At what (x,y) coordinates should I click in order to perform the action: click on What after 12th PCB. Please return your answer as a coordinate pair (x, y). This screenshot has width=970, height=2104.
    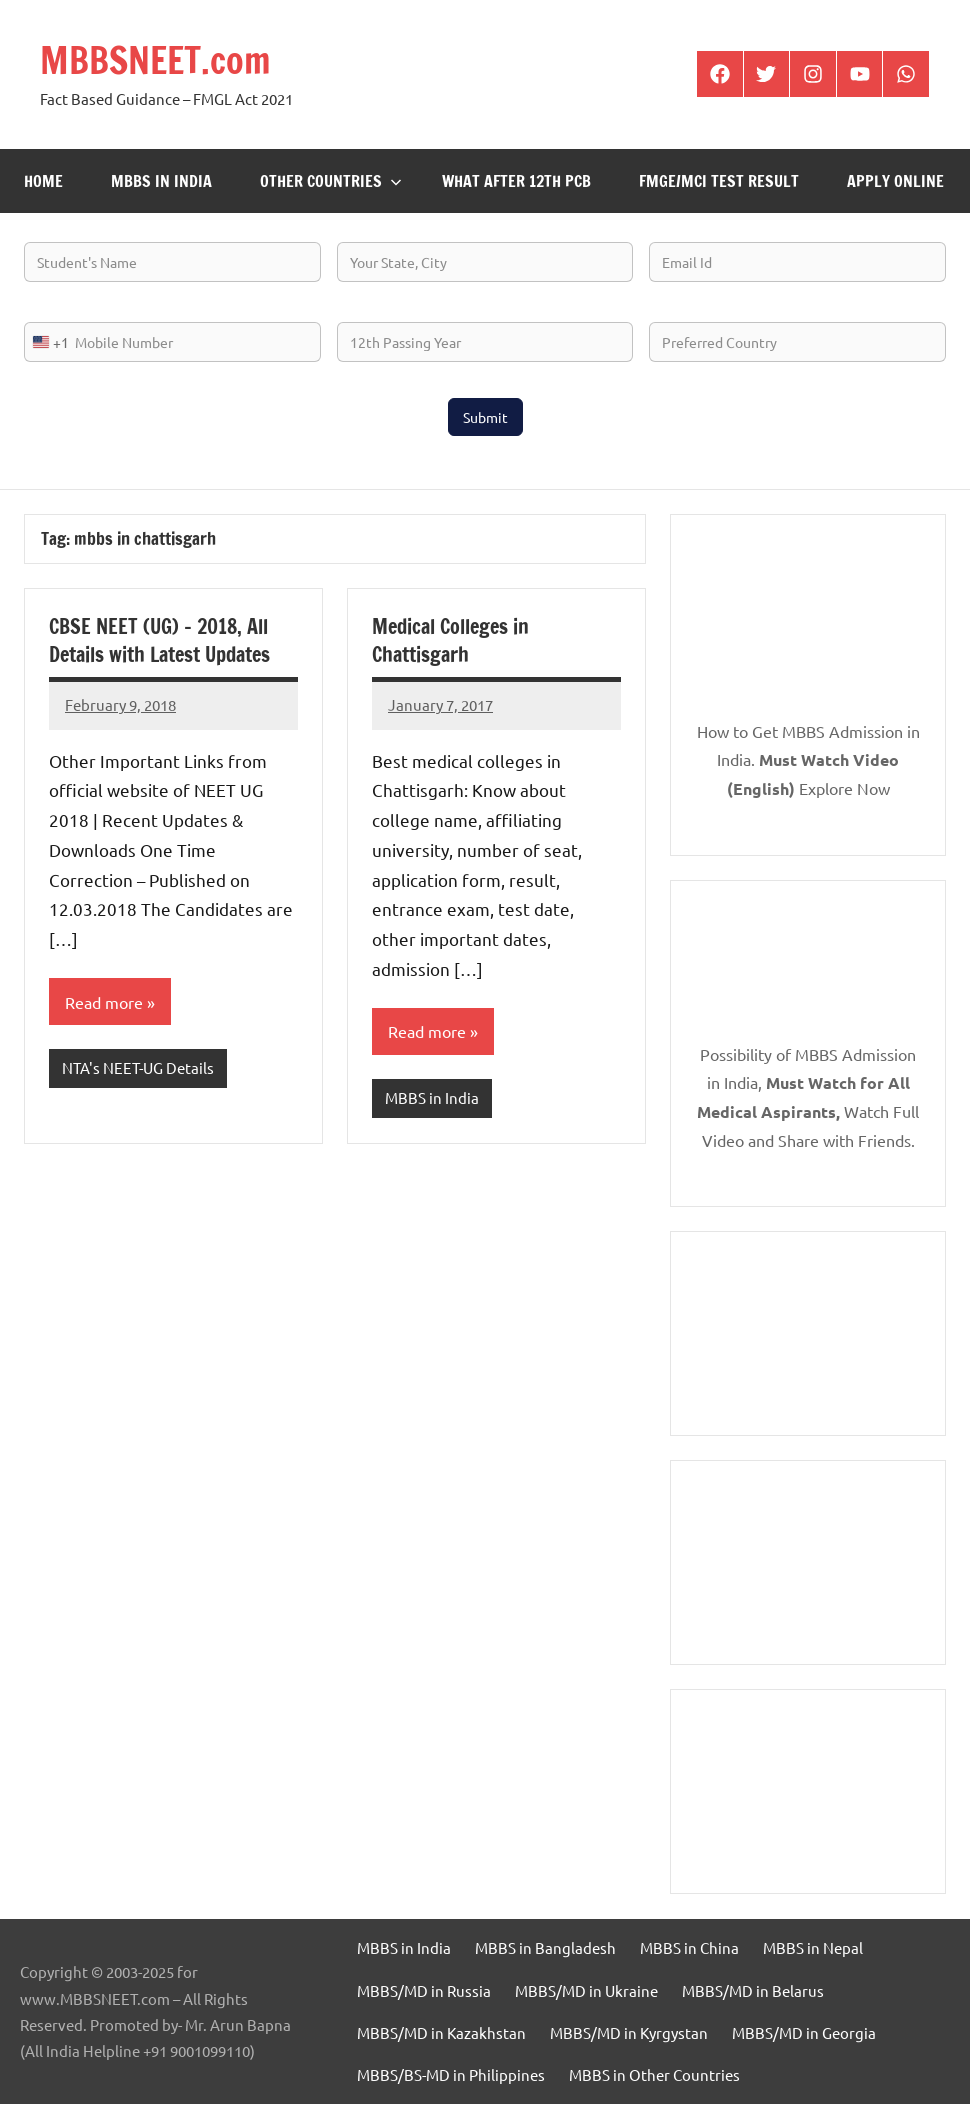
    Looking at the image, I should click on (516, 181).